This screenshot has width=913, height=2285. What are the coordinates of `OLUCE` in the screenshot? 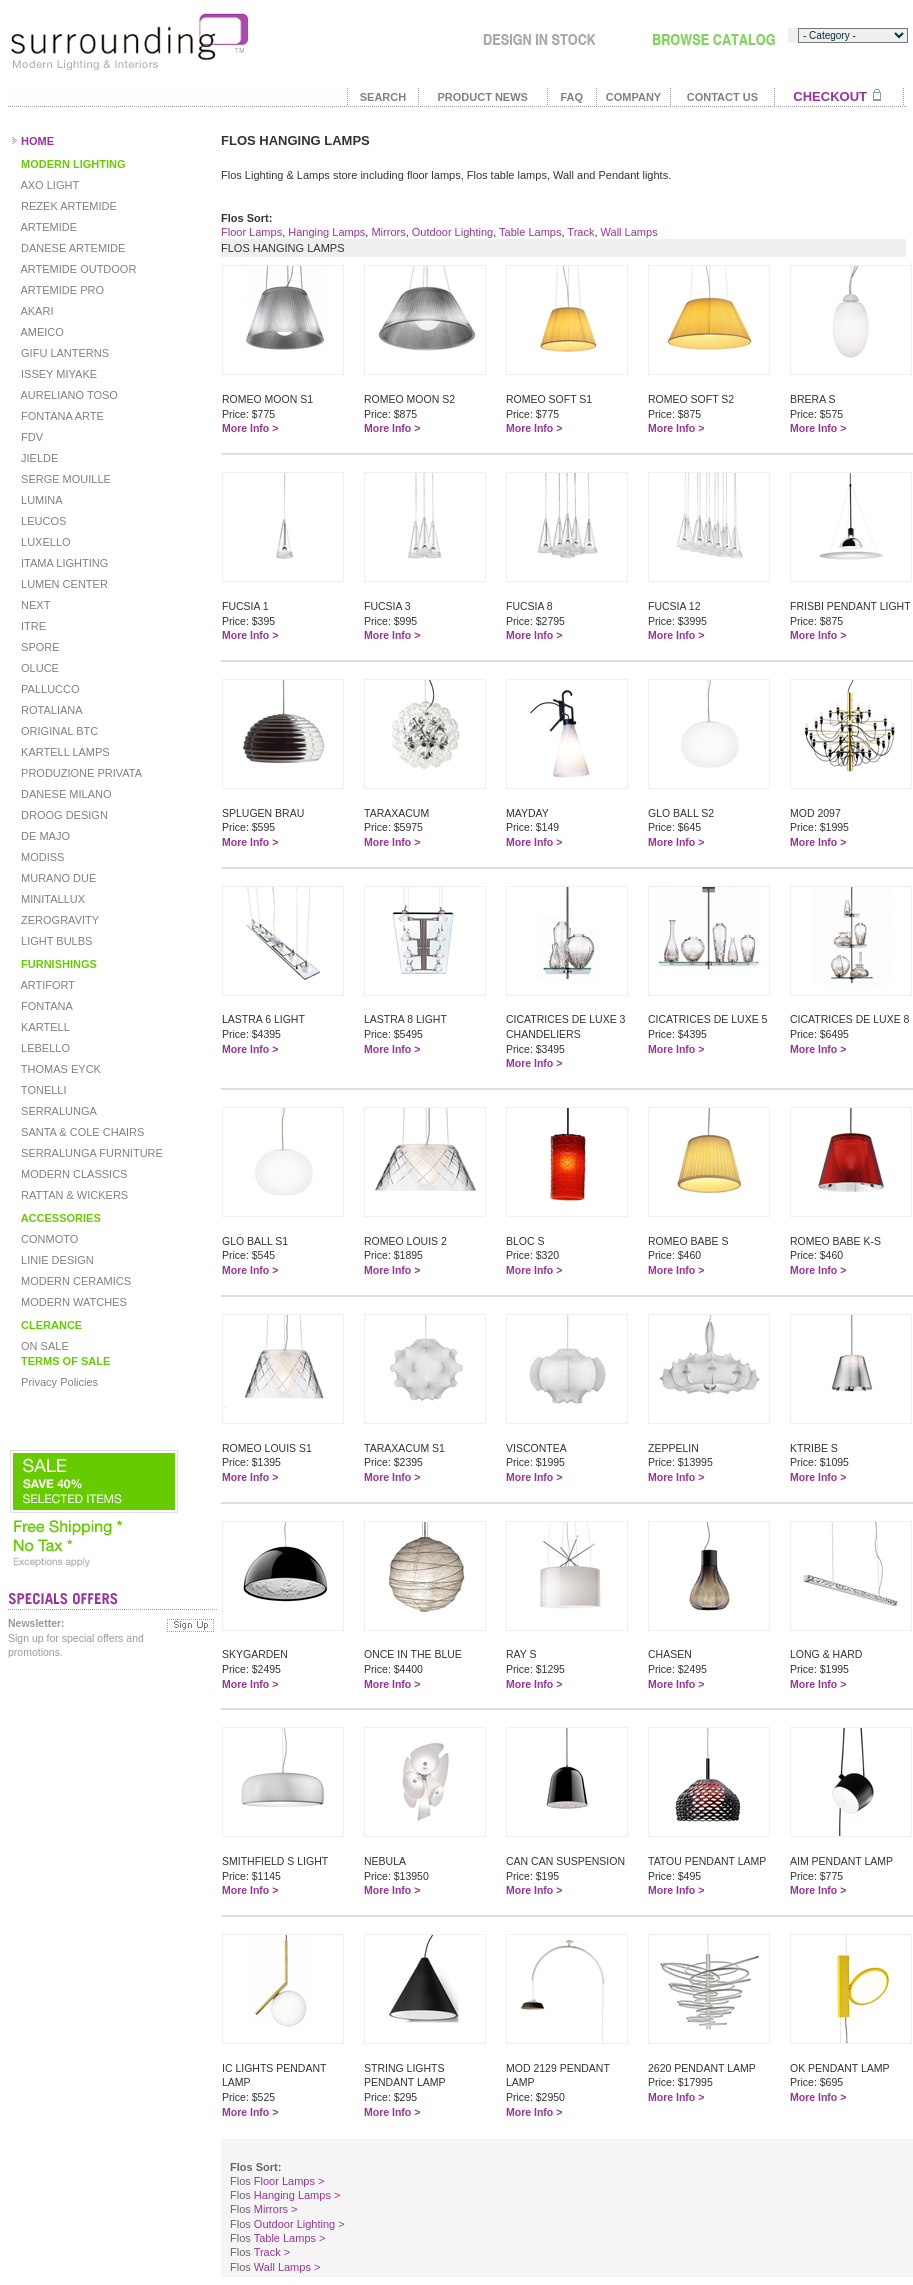 It's located at (38, 668).